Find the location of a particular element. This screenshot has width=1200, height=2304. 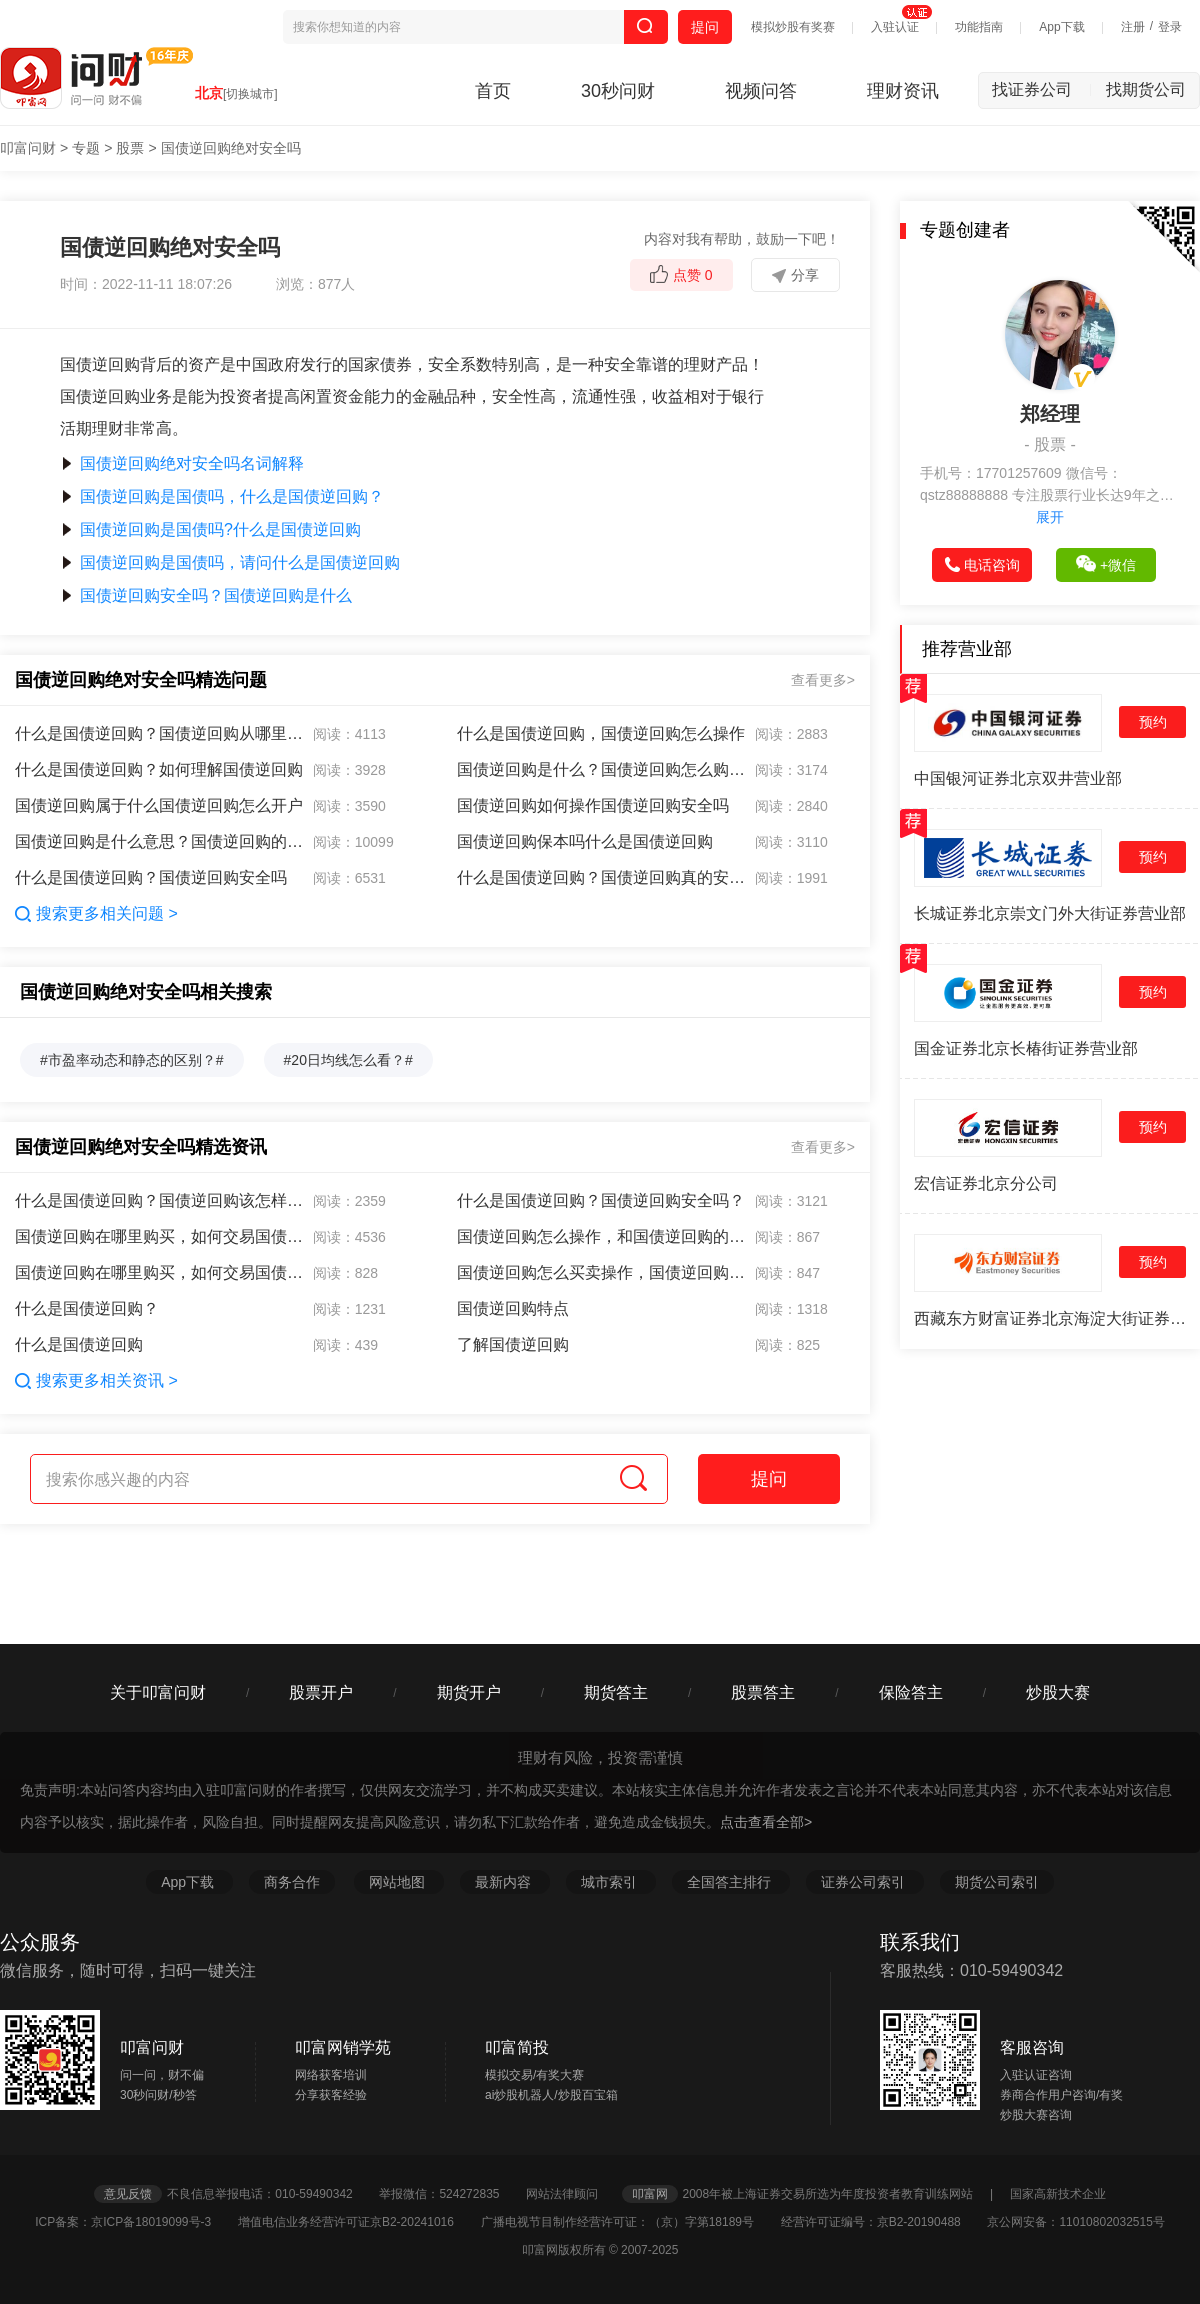

期货开户 is located at coordinates (469, 1692).